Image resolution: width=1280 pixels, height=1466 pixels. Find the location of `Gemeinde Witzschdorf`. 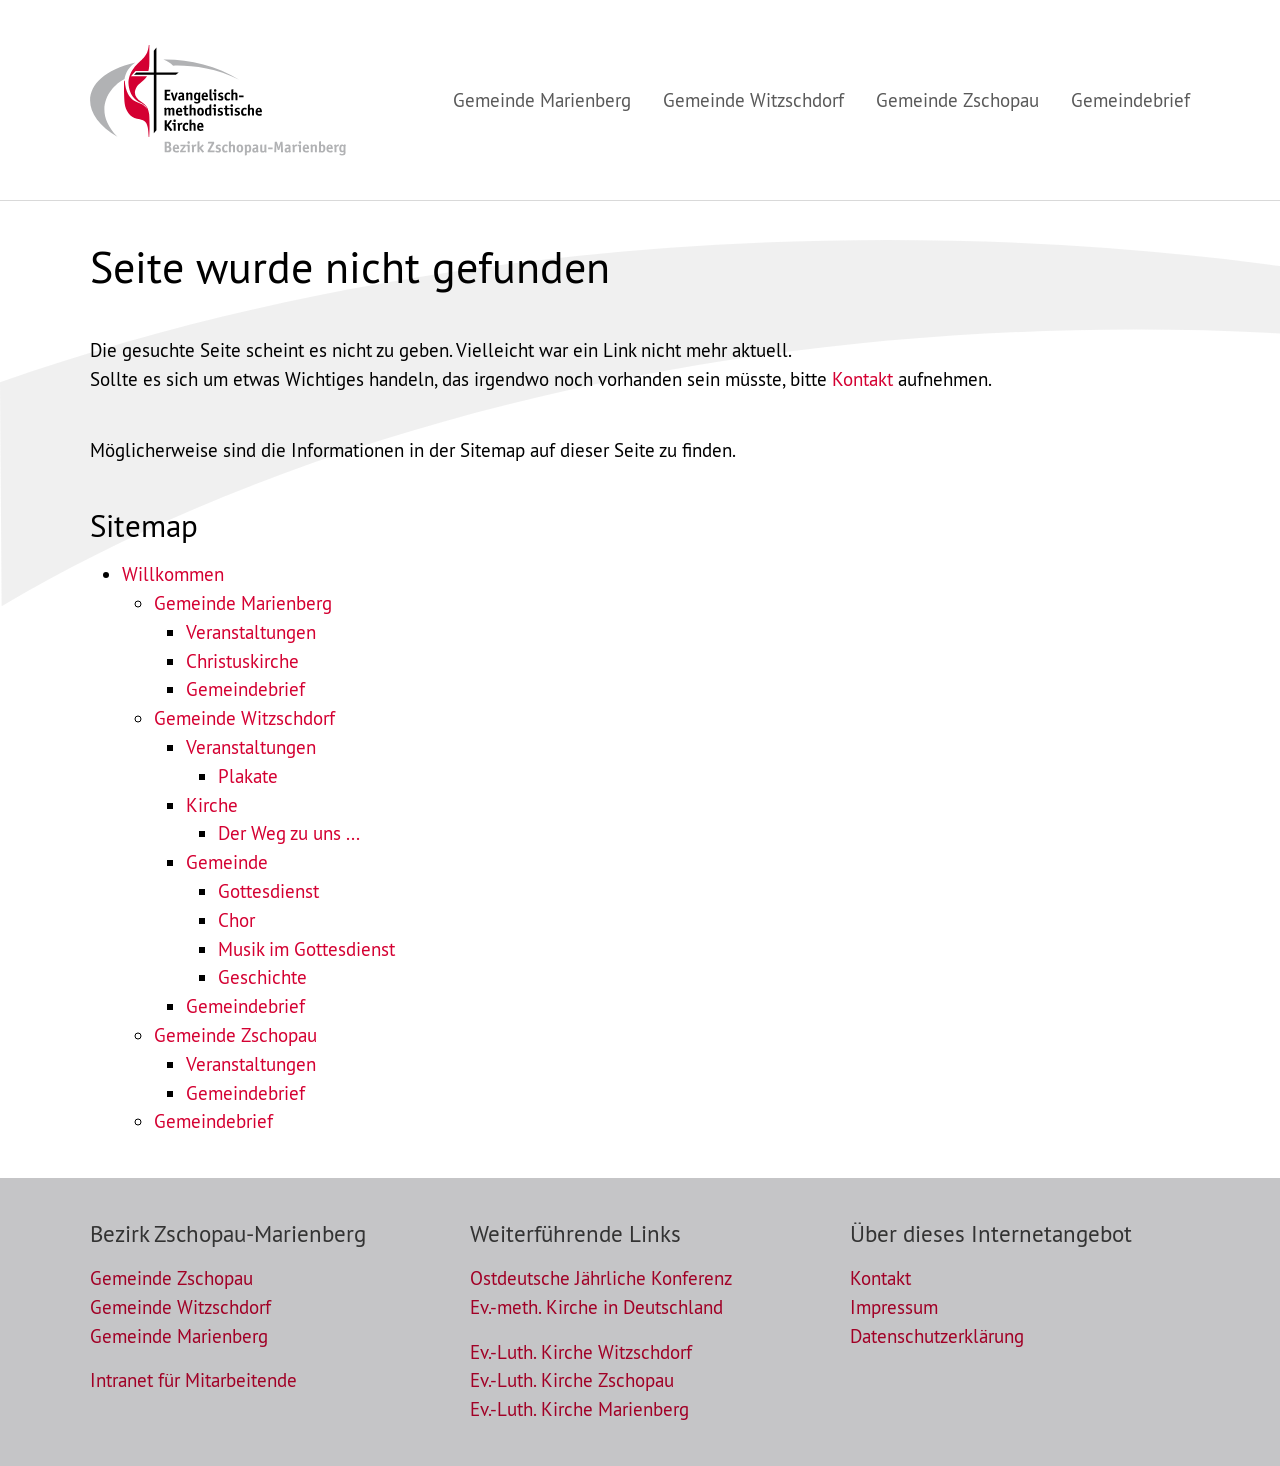

Gemeinde Witzschdorf is located at coordinates (244, 718).